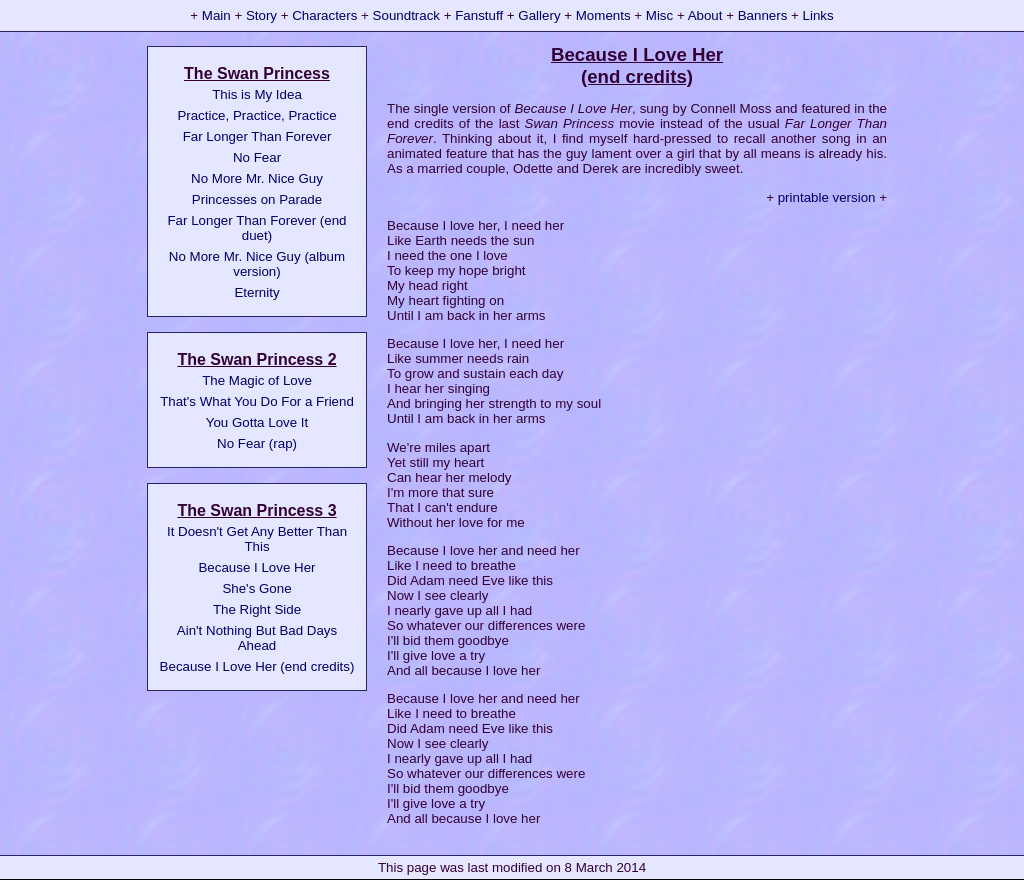 The height and width of the screenshot is (880, 1024). Describe the element at coordinates (324, 15) in the screenshot. I see `Characters` at that location.